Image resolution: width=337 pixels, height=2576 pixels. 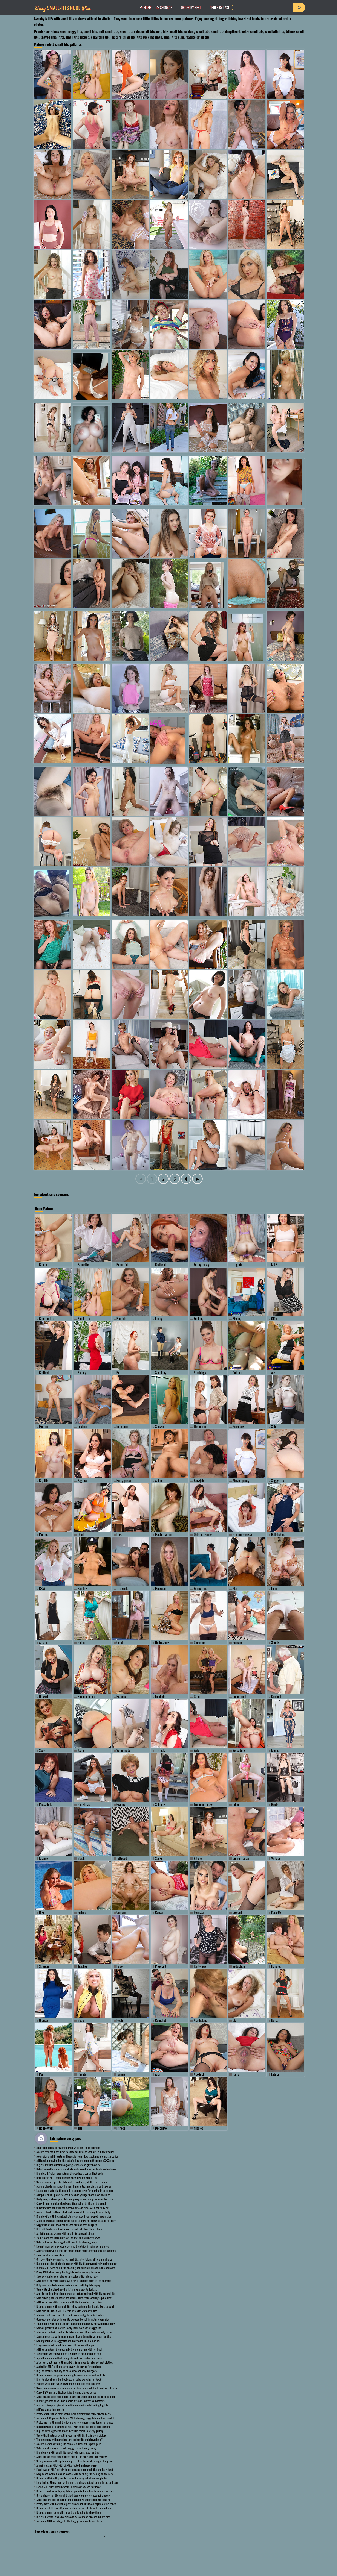 What do you see at coordinates (69, 2315) in the screenshot?
I see `Adorable MILF with nice tits sucks cock and gets fucked in bed` at bounding box center [69, 2315].